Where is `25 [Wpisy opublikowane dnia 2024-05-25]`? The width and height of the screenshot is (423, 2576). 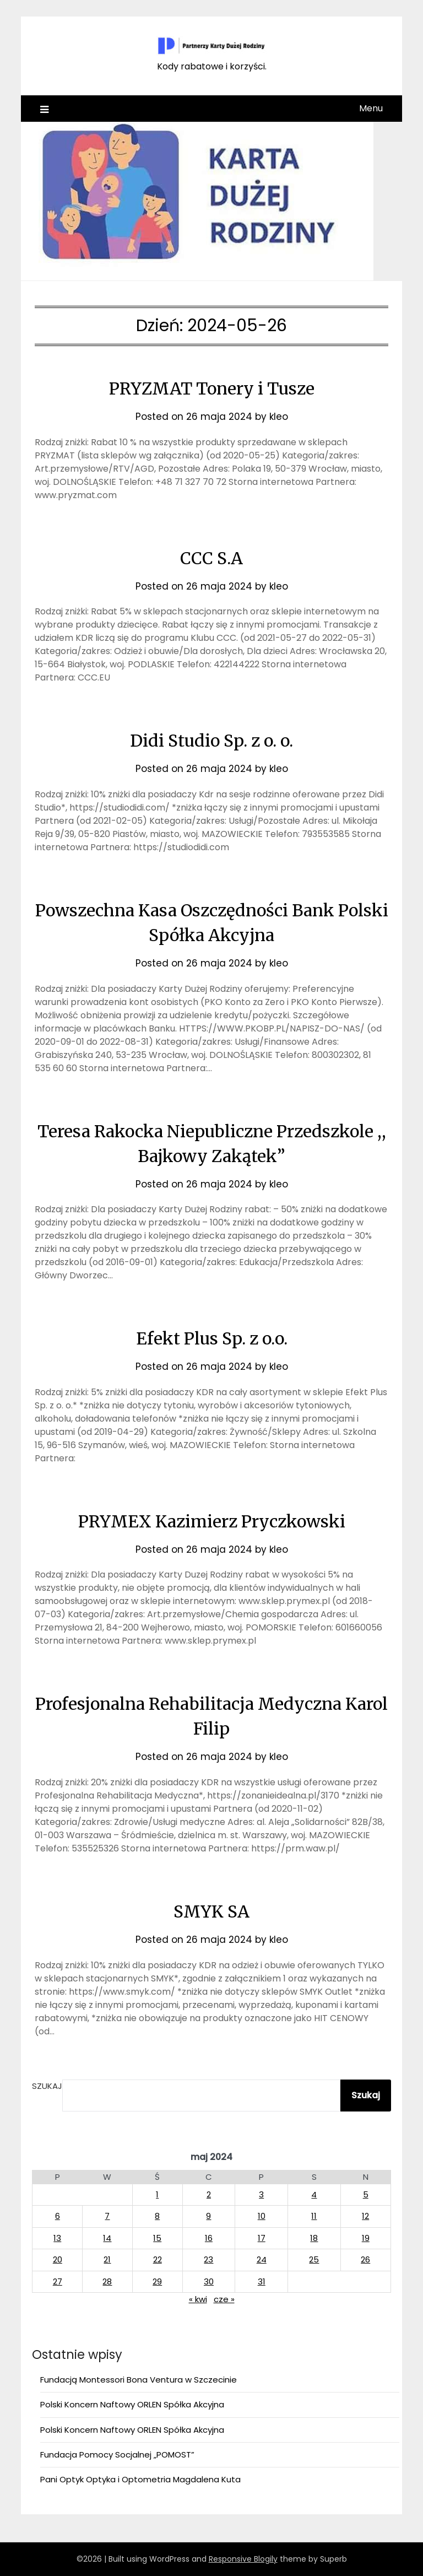
25 [Wpisy opublikowane dnia 2024-05-25] is located at coordinates (314, 2259).